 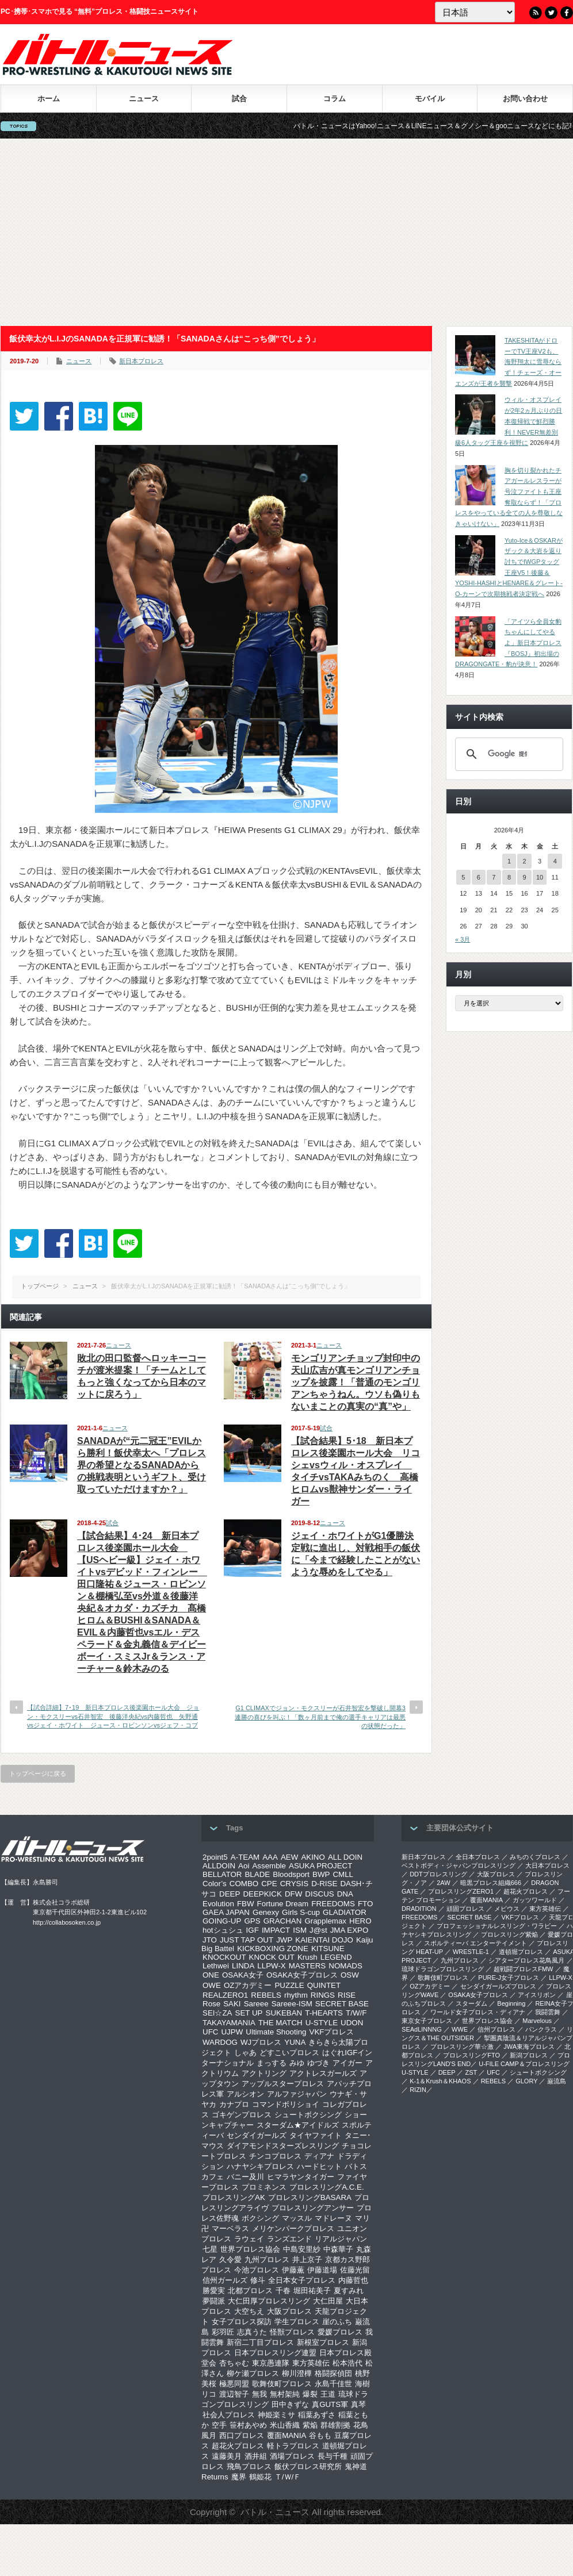 I want to click on 魔界, so click(x=238, y=2477).